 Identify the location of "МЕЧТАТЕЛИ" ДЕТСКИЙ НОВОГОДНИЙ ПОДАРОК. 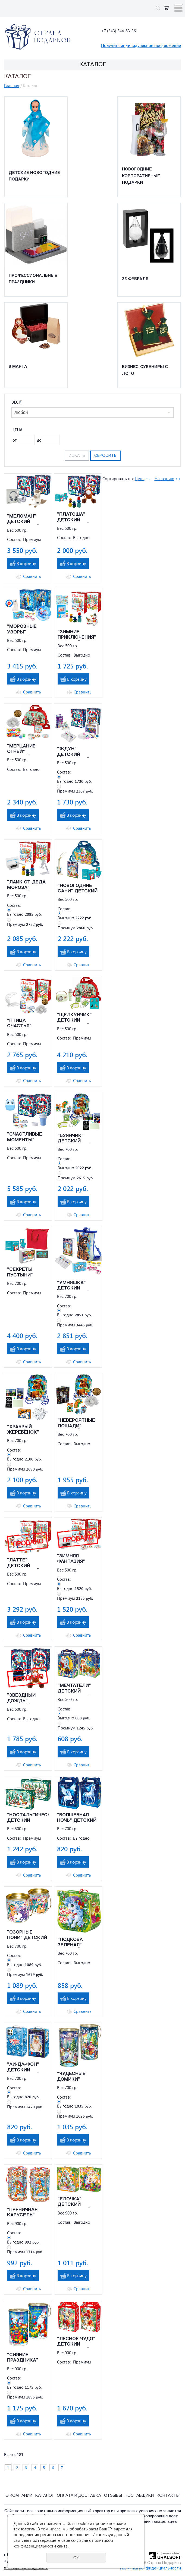
(74, 1688).